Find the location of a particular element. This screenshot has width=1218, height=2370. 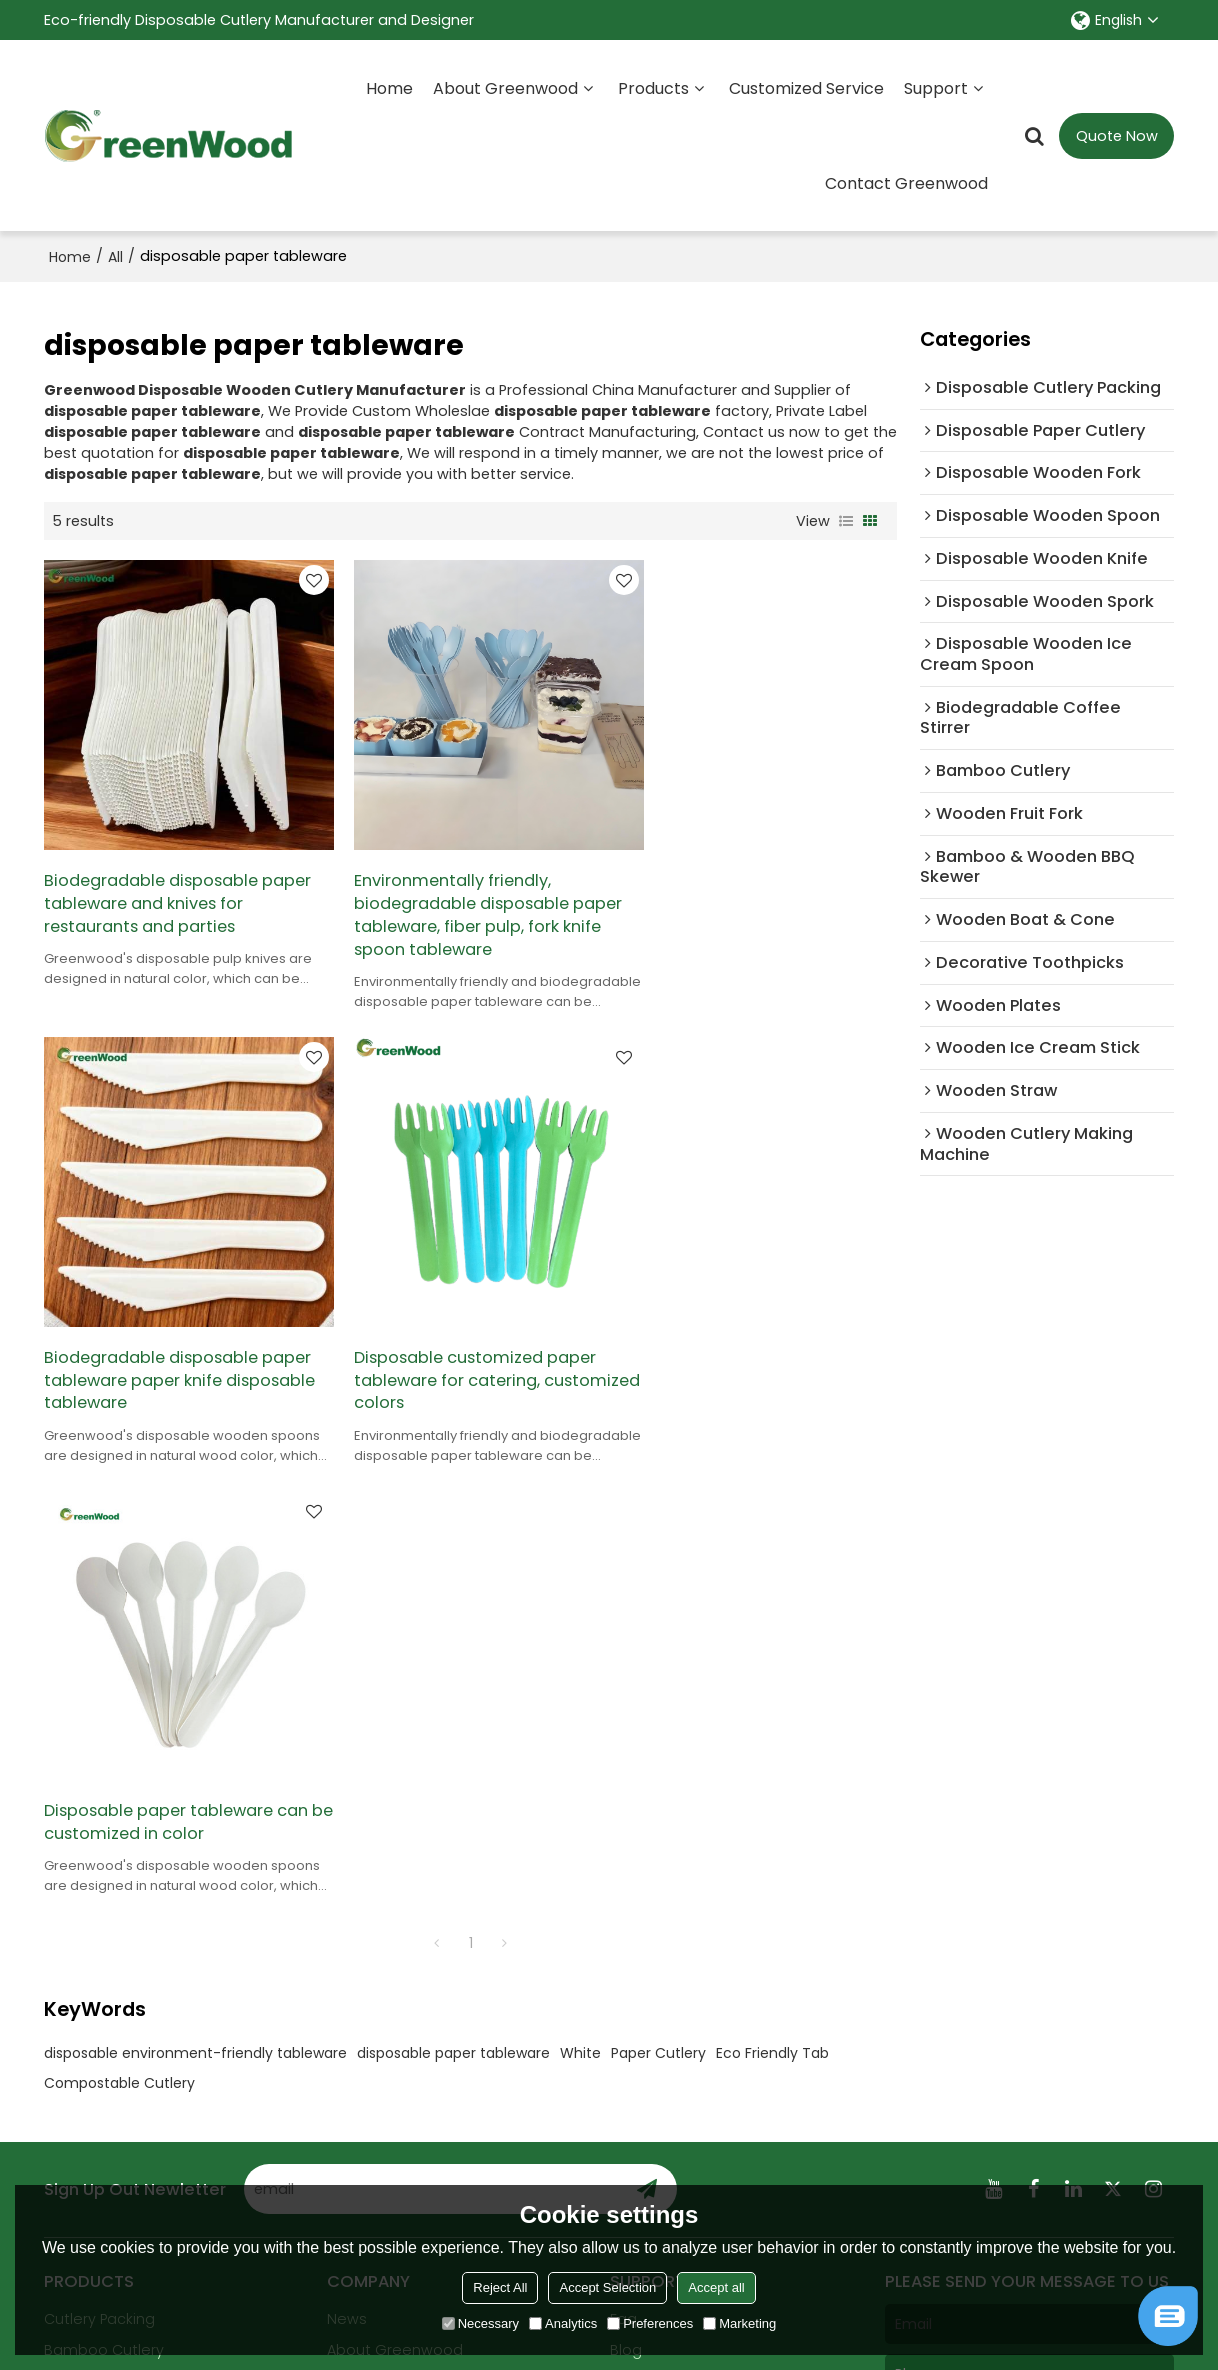

Products is located at coordinates (653, 87).